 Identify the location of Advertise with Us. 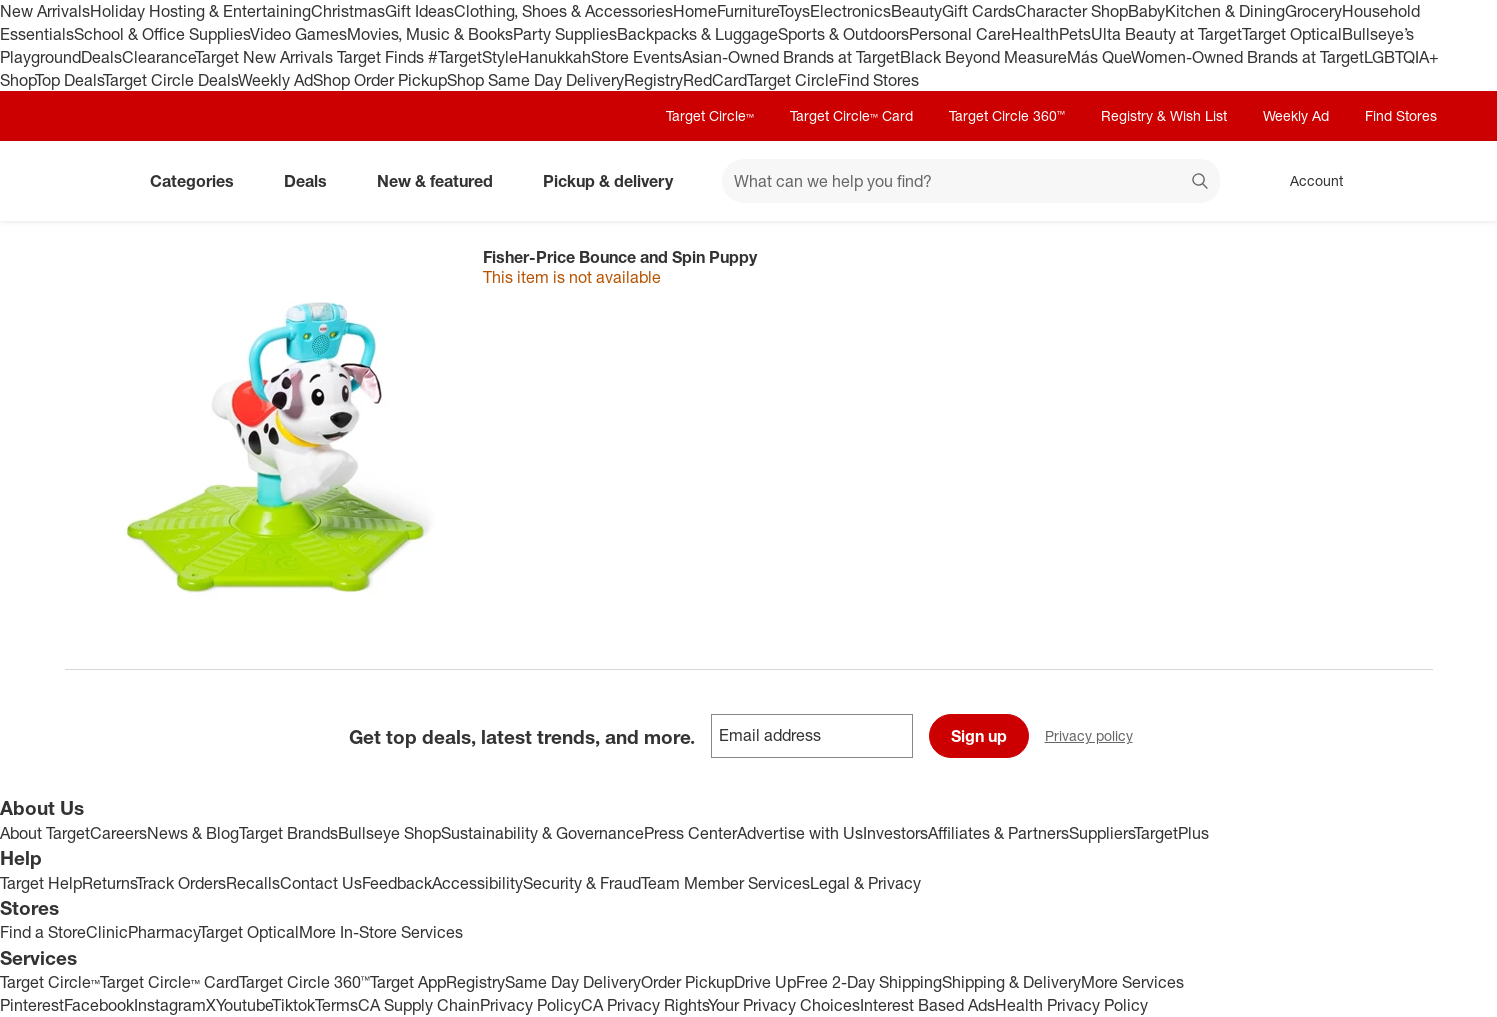
(800, 833).